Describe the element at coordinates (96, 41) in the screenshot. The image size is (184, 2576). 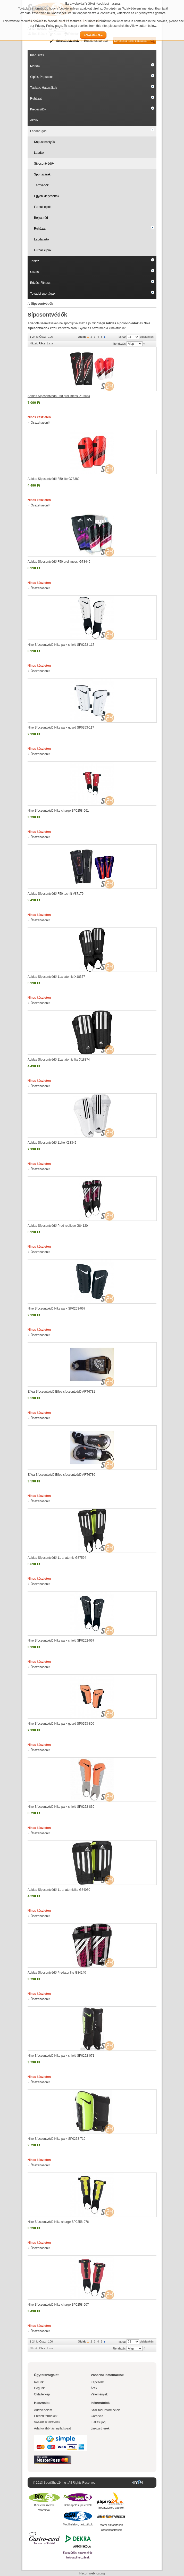
I see `Részletes kereső` at that location.